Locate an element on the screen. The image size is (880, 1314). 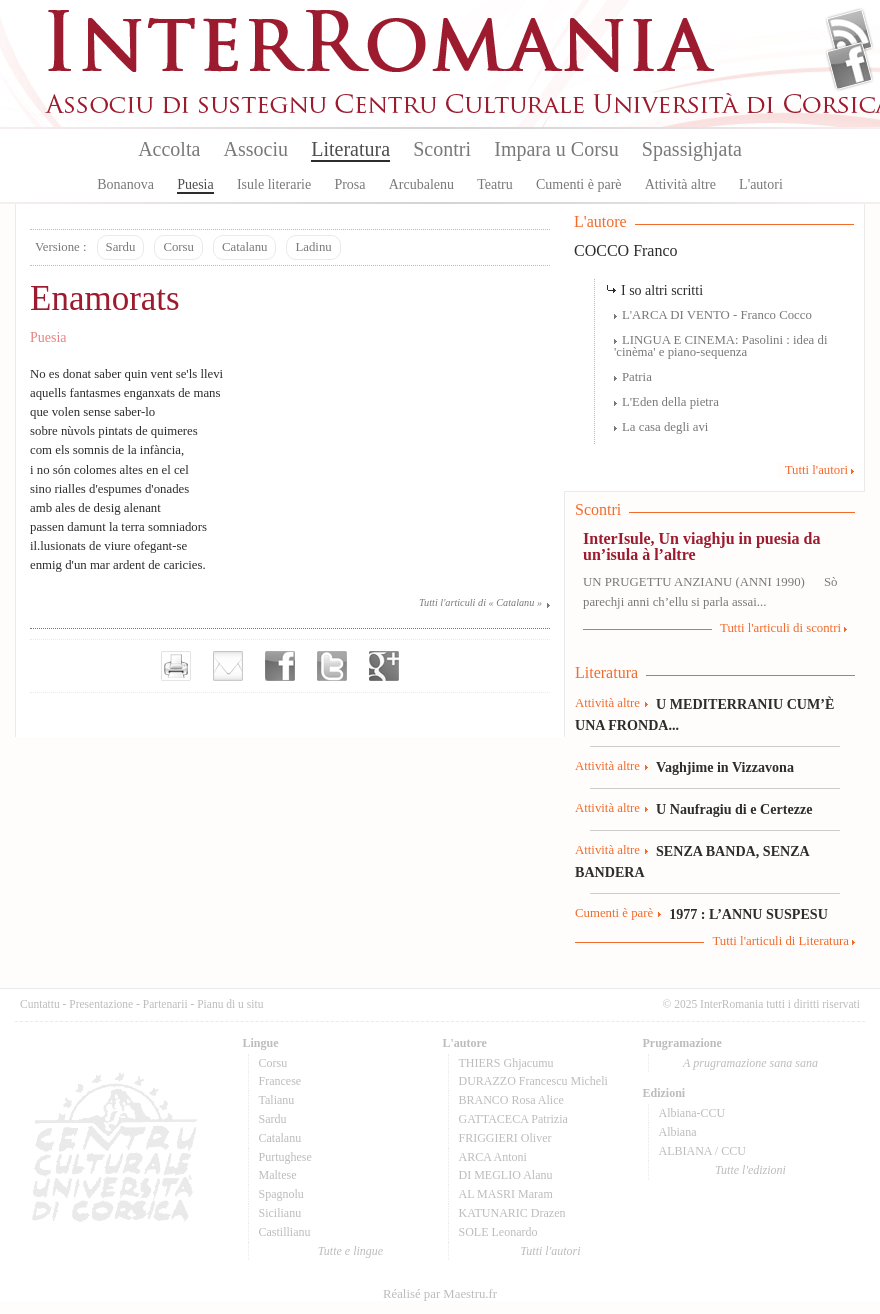
Tutti l'articuli di scontri is located at coordinates (780, 628).